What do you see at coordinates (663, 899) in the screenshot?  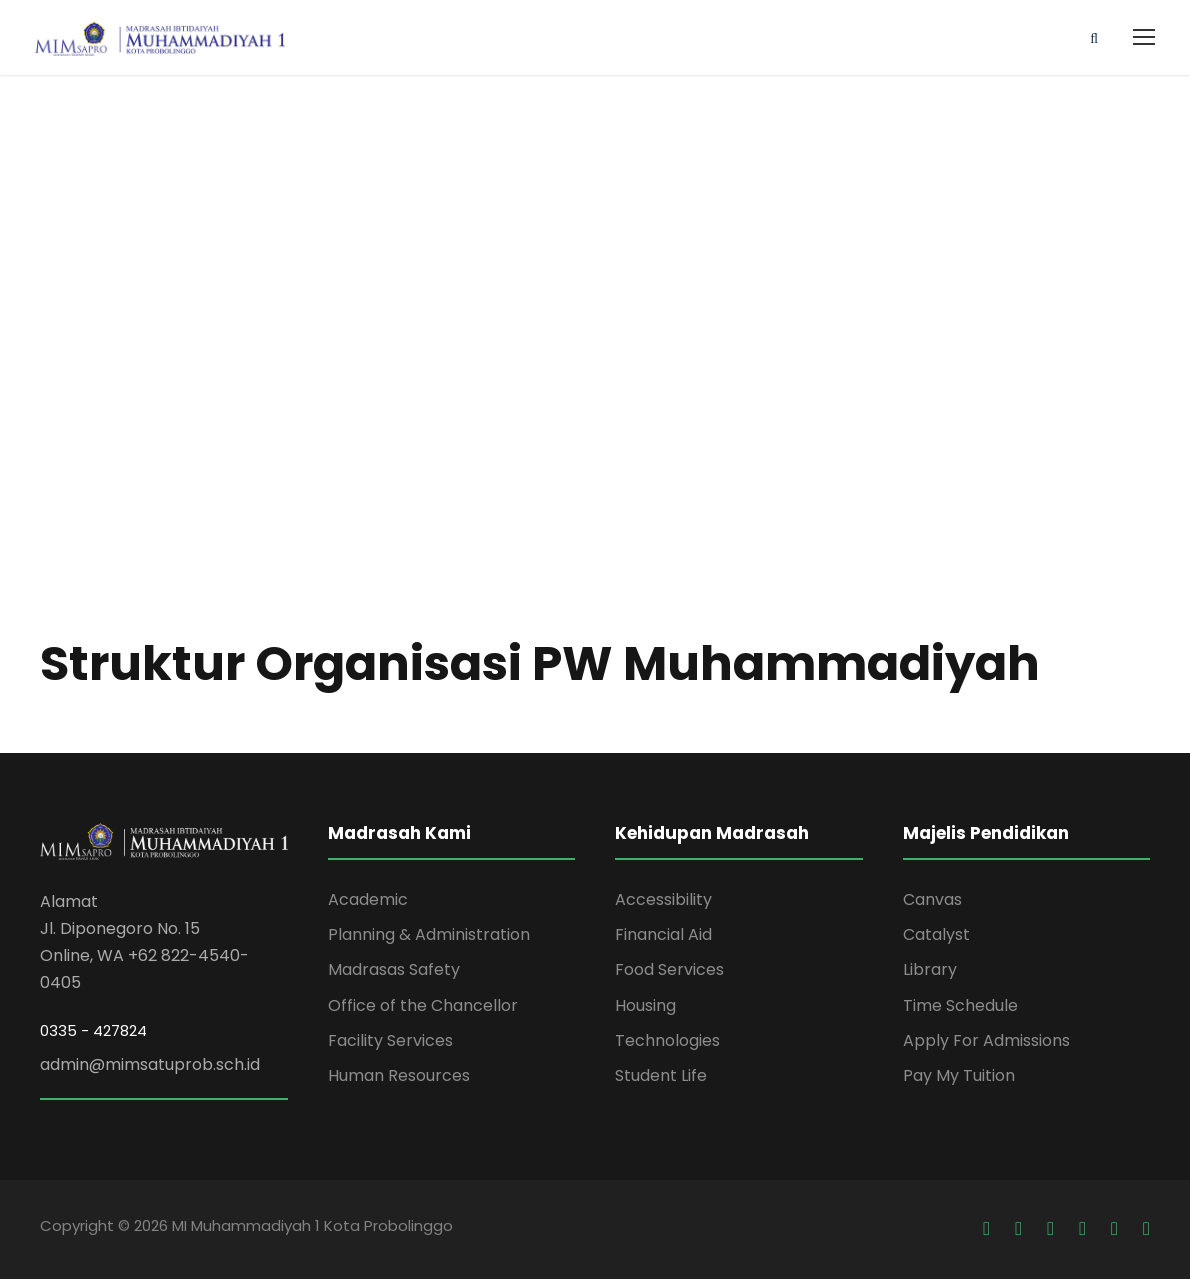 I see `Accessibility` at bounding box center [663, 899].